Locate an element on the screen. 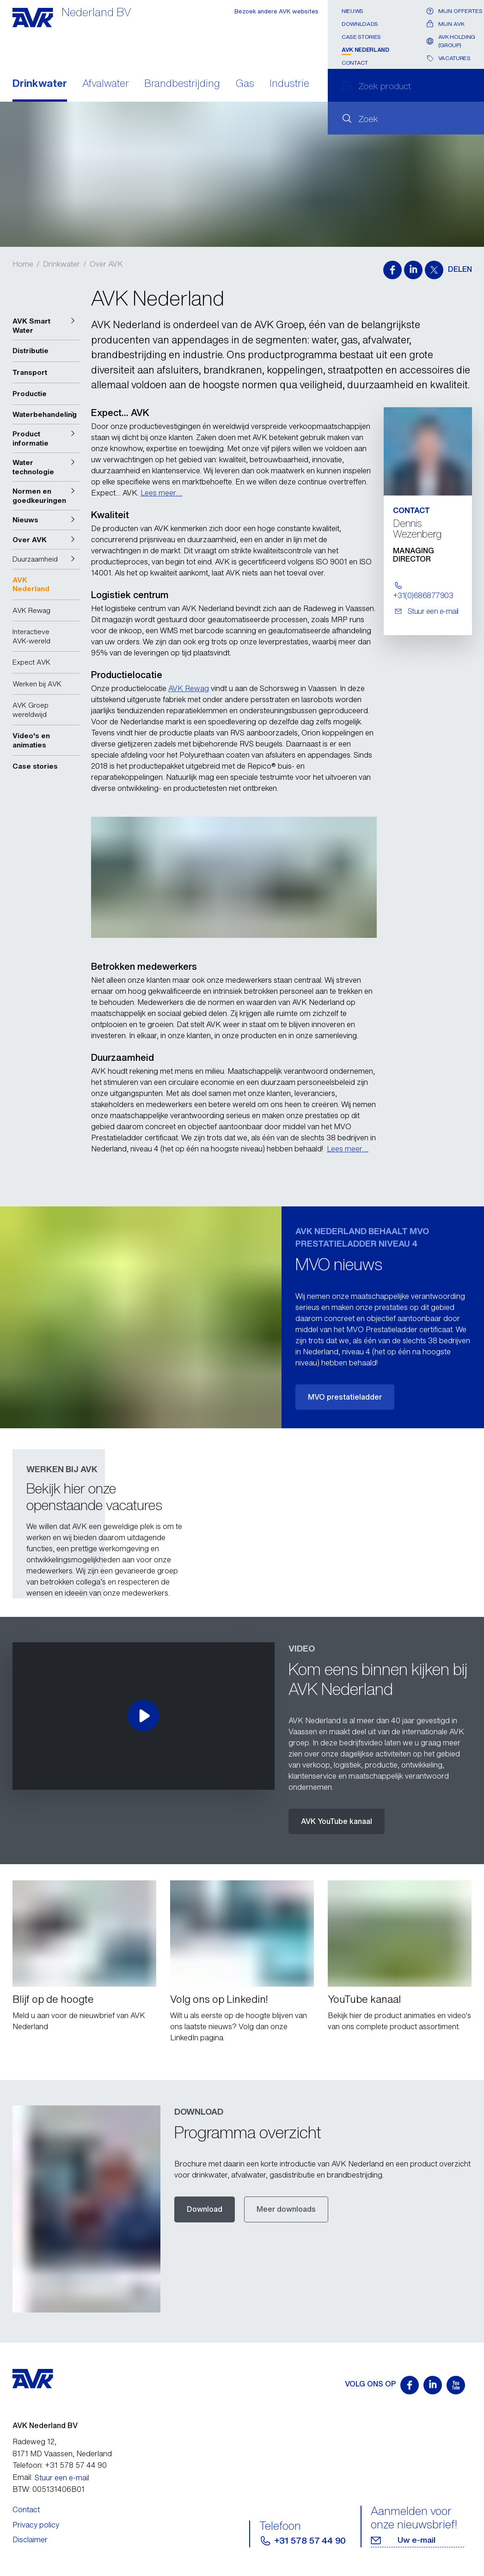  Drinkwater is located at coordinates (39, 84).